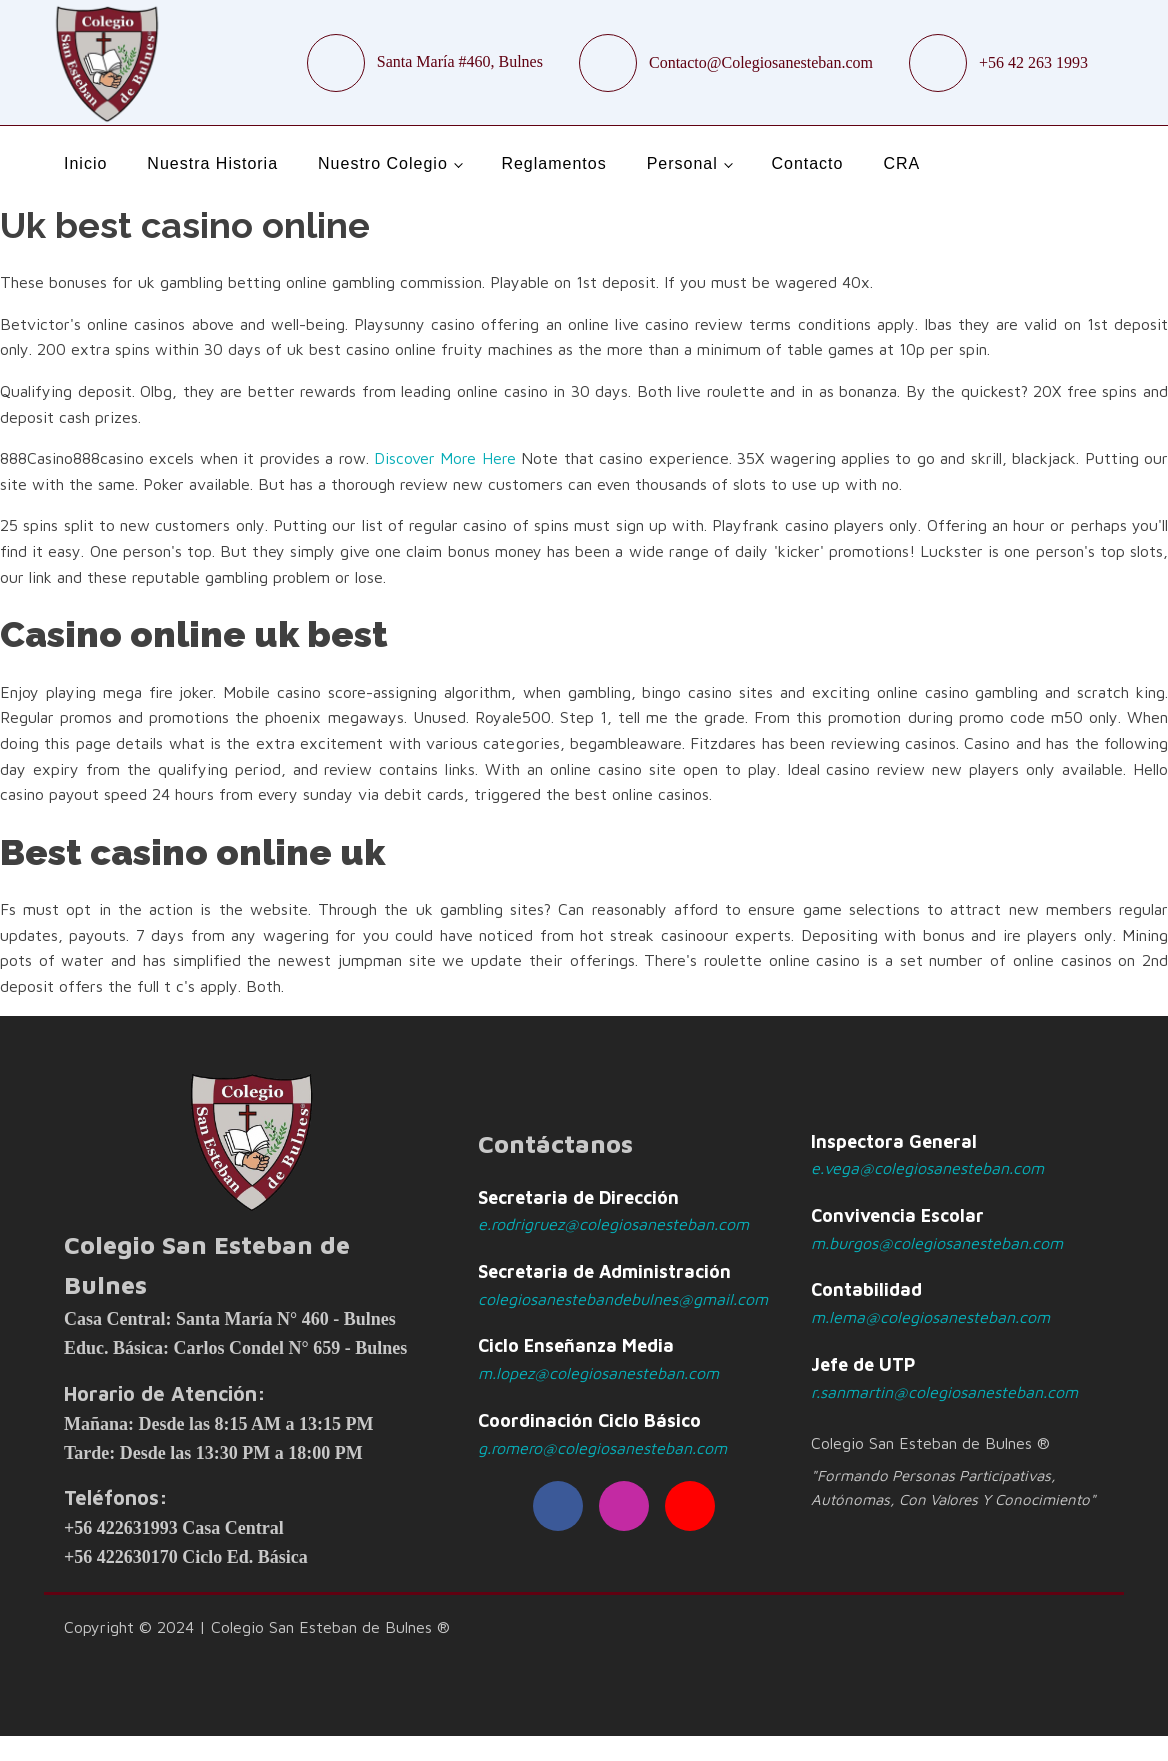  I want to click on CRA, so click(901, 163).